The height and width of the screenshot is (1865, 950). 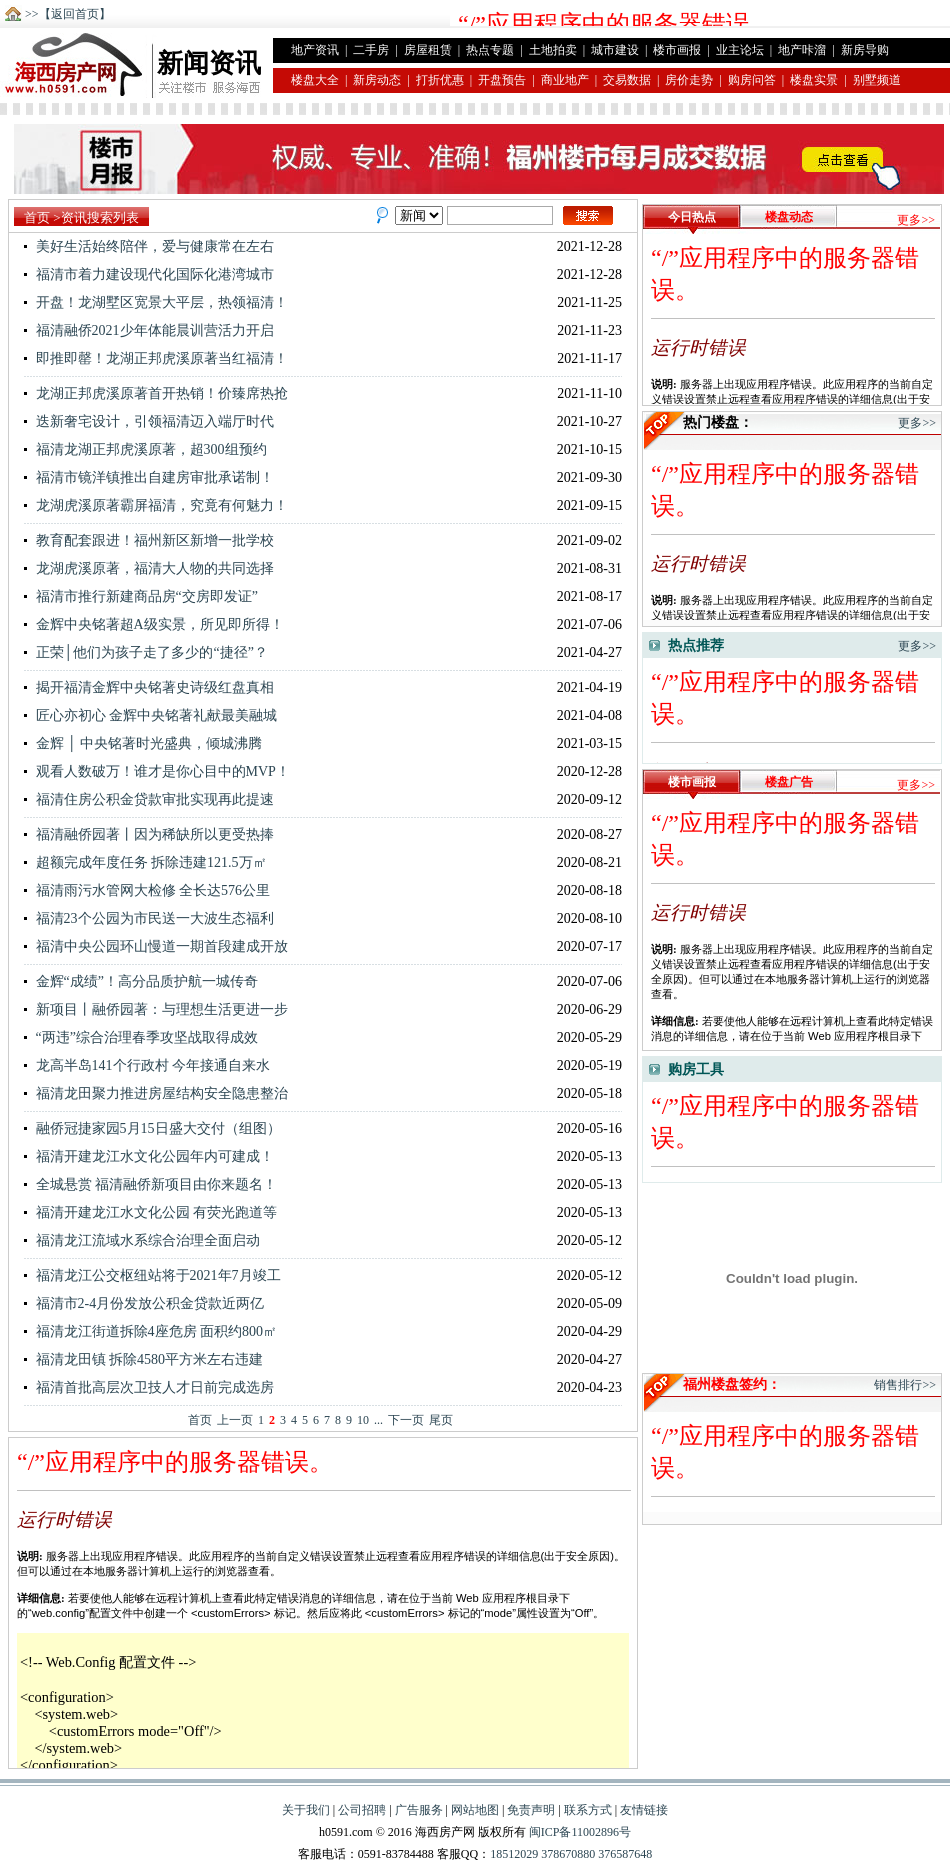 I want to click on 福清中央公园环山慢道一期首段建成开放, so click(x=156, y=946).